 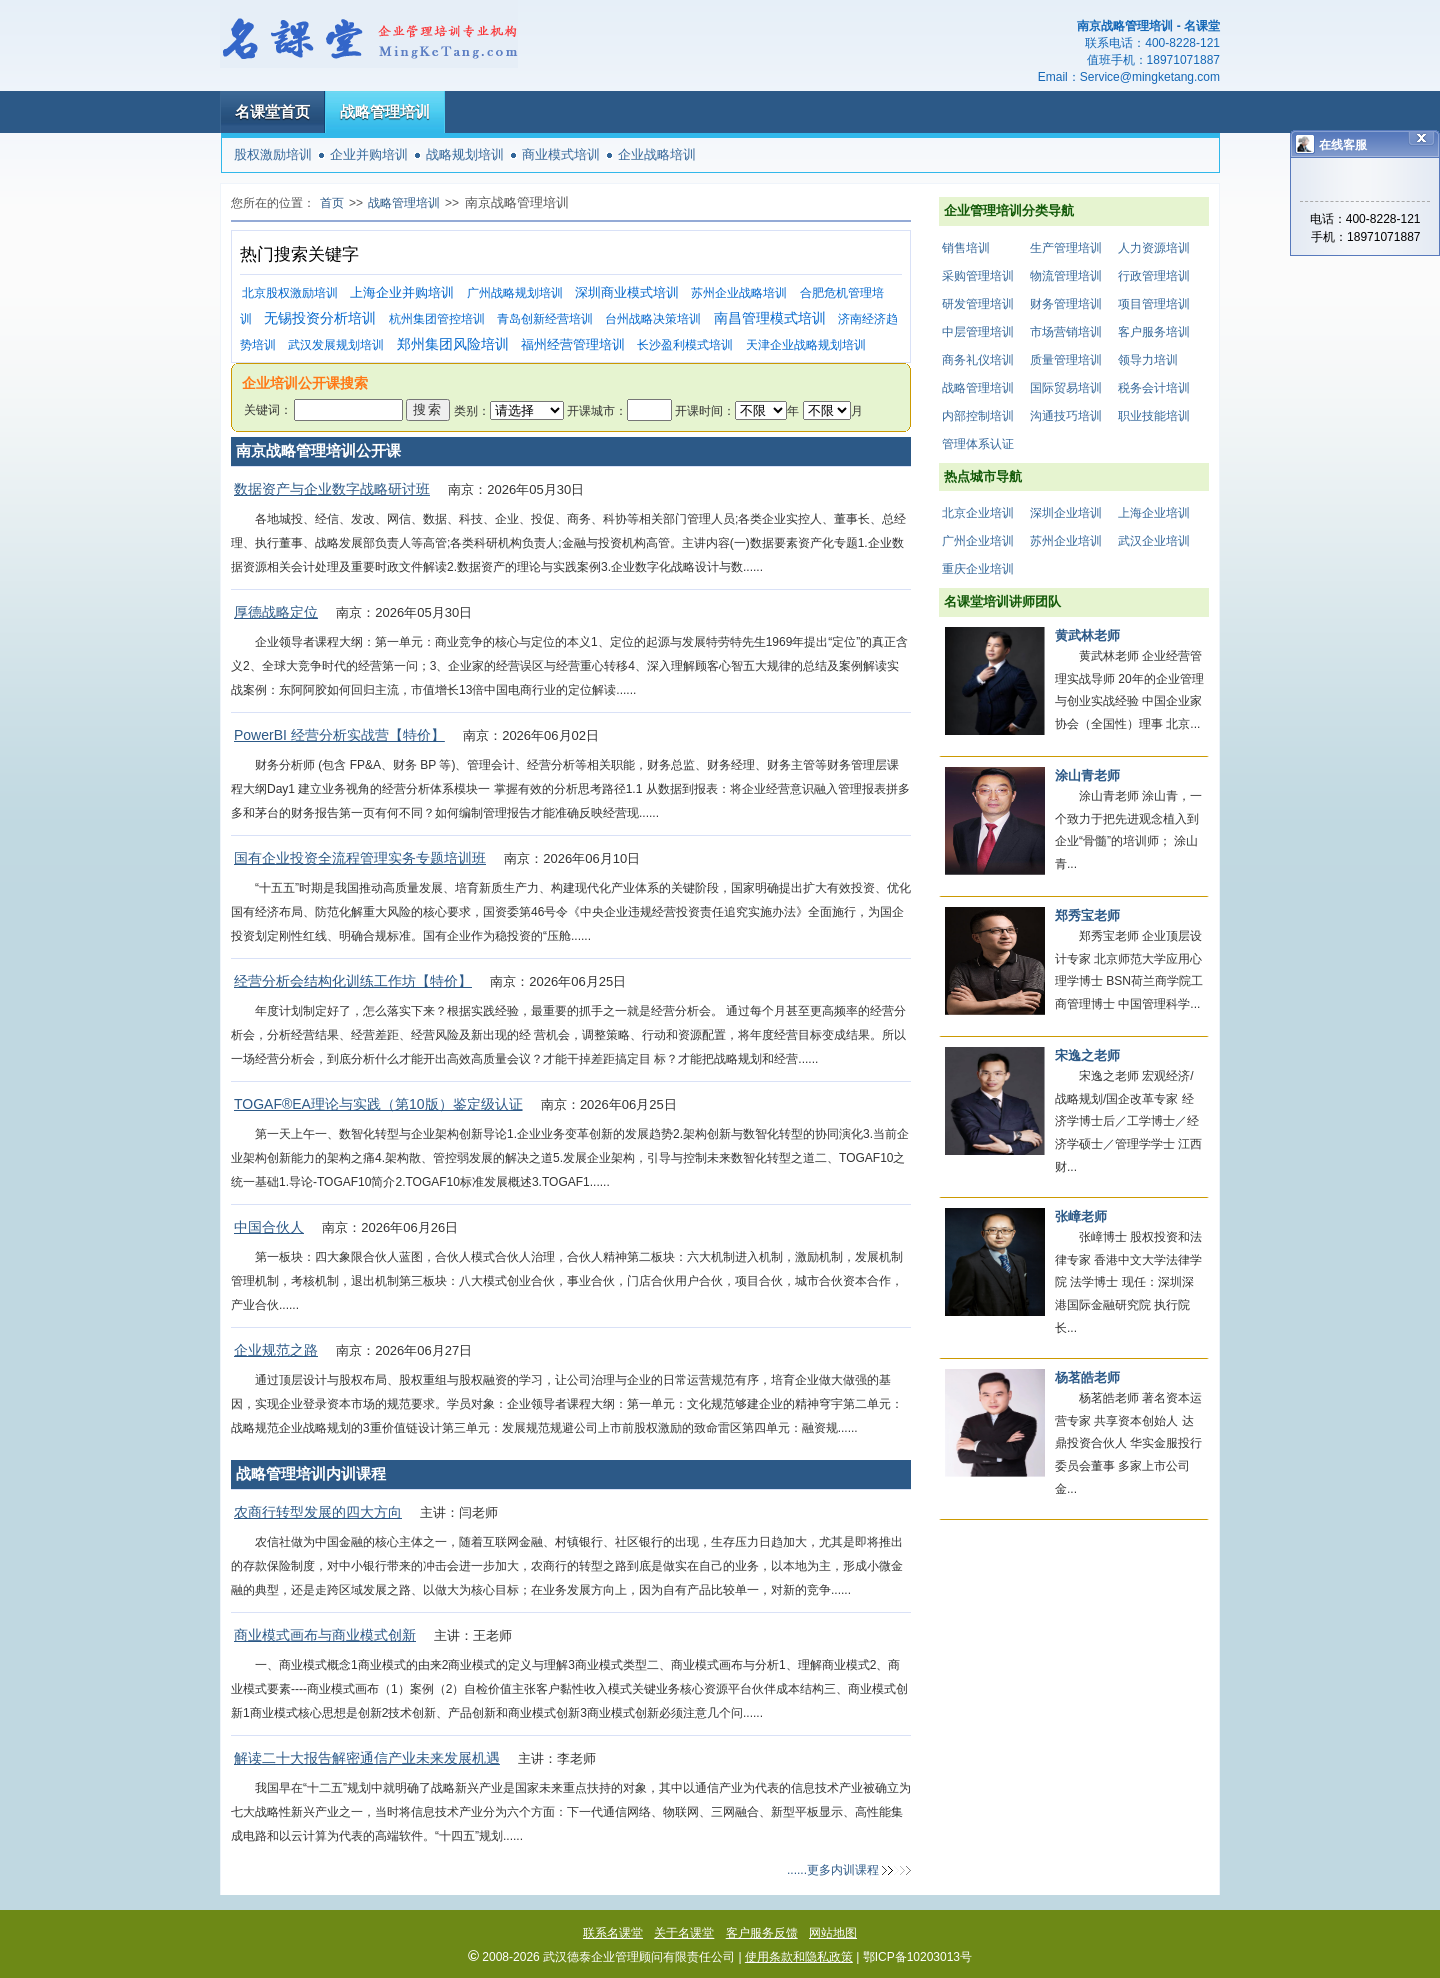 I want to click on 张嶂老师, so click(x=1081, y=1216).